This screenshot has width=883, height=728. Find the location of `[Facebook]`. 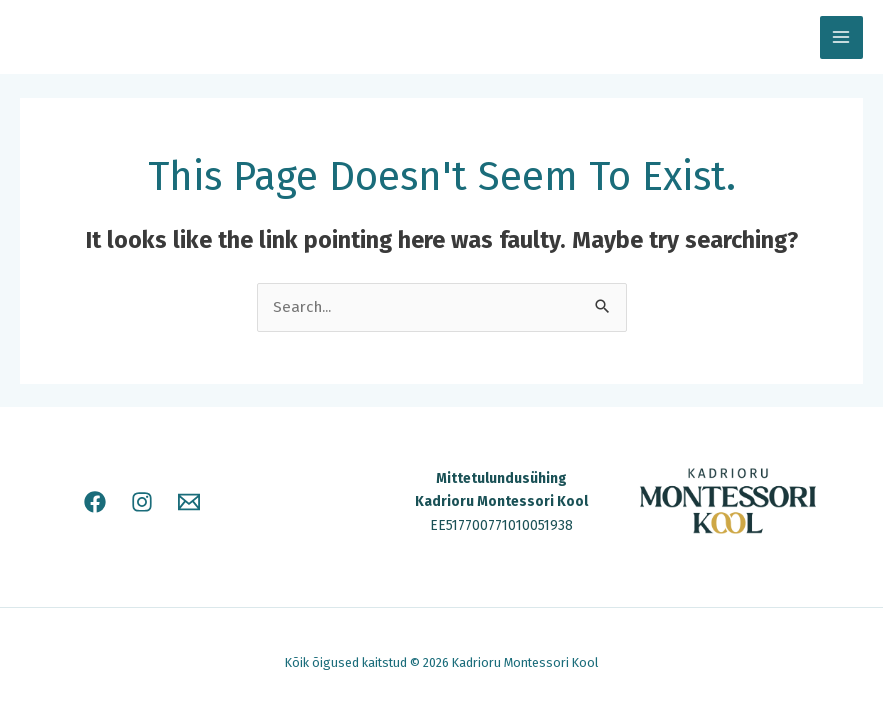

[Facebook] is located at coordinates (95, 502).